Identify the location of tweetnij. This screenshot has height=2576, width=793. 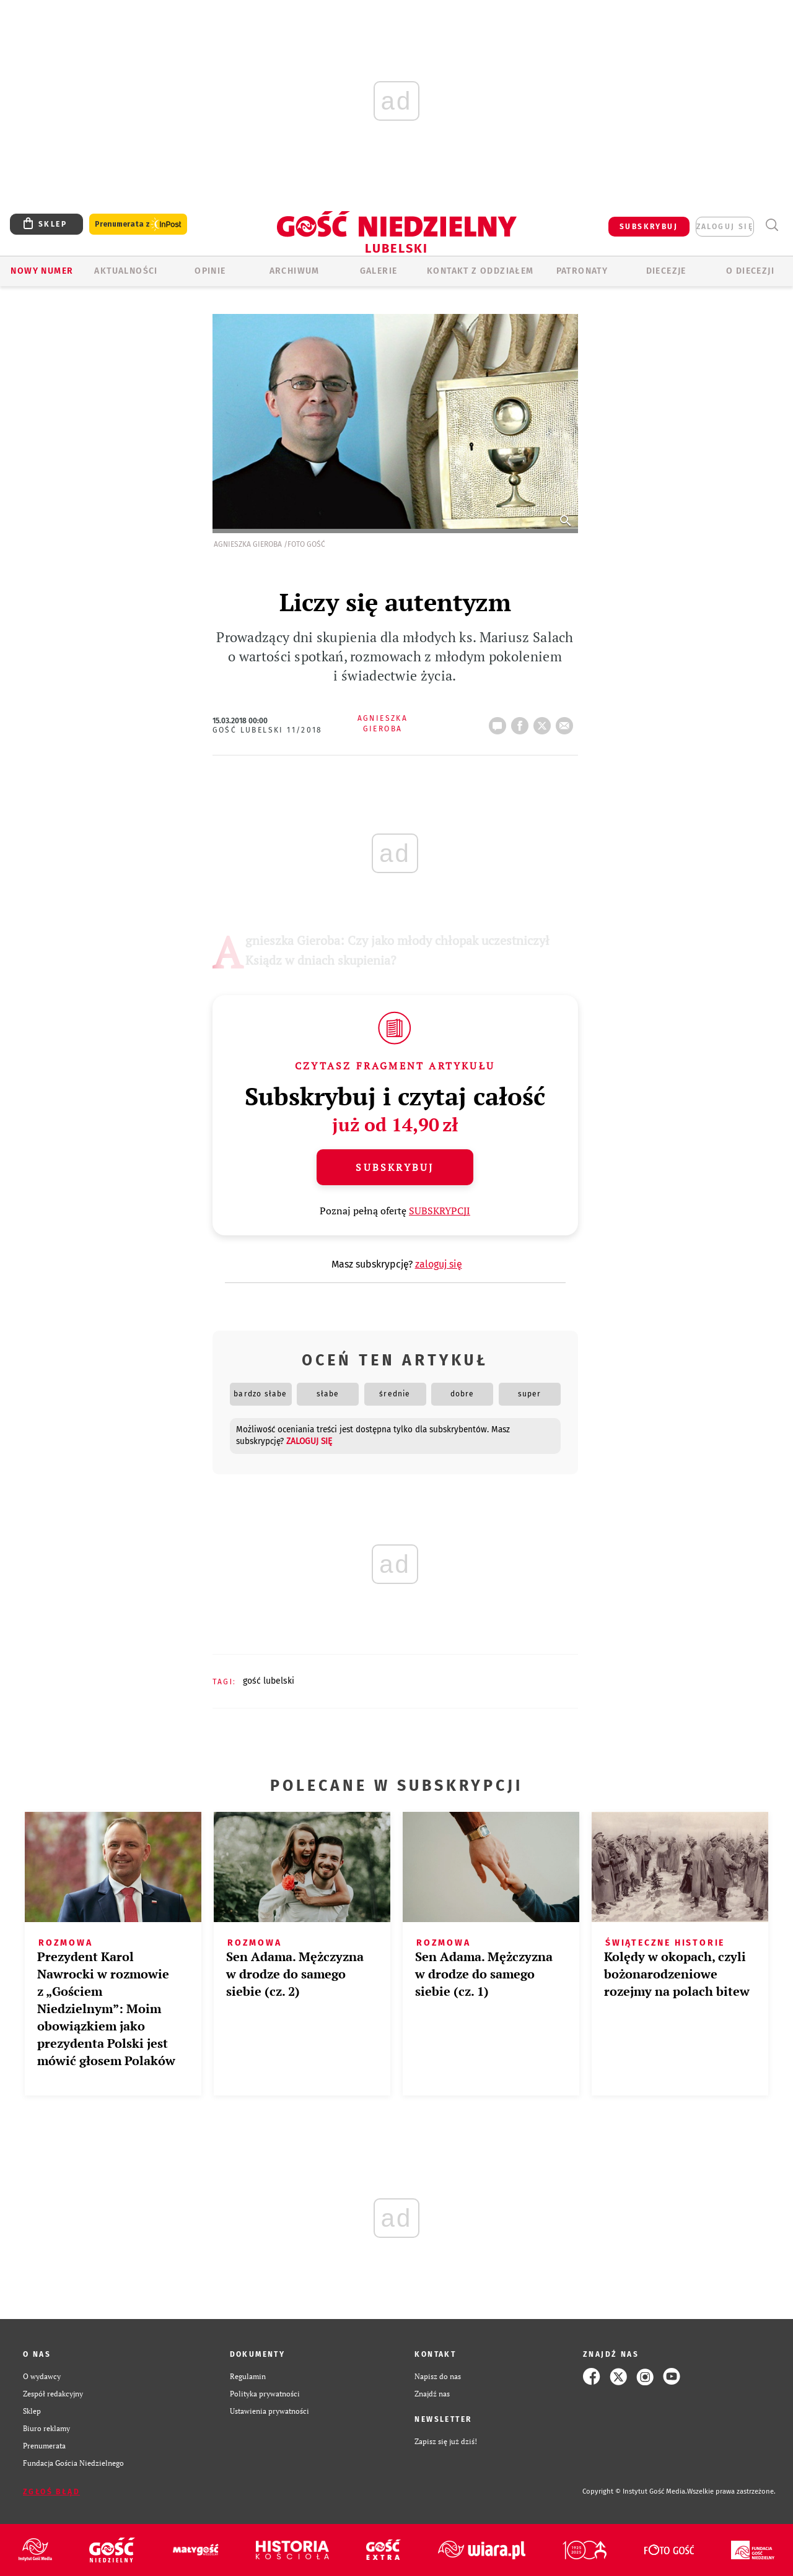
(544, 722).